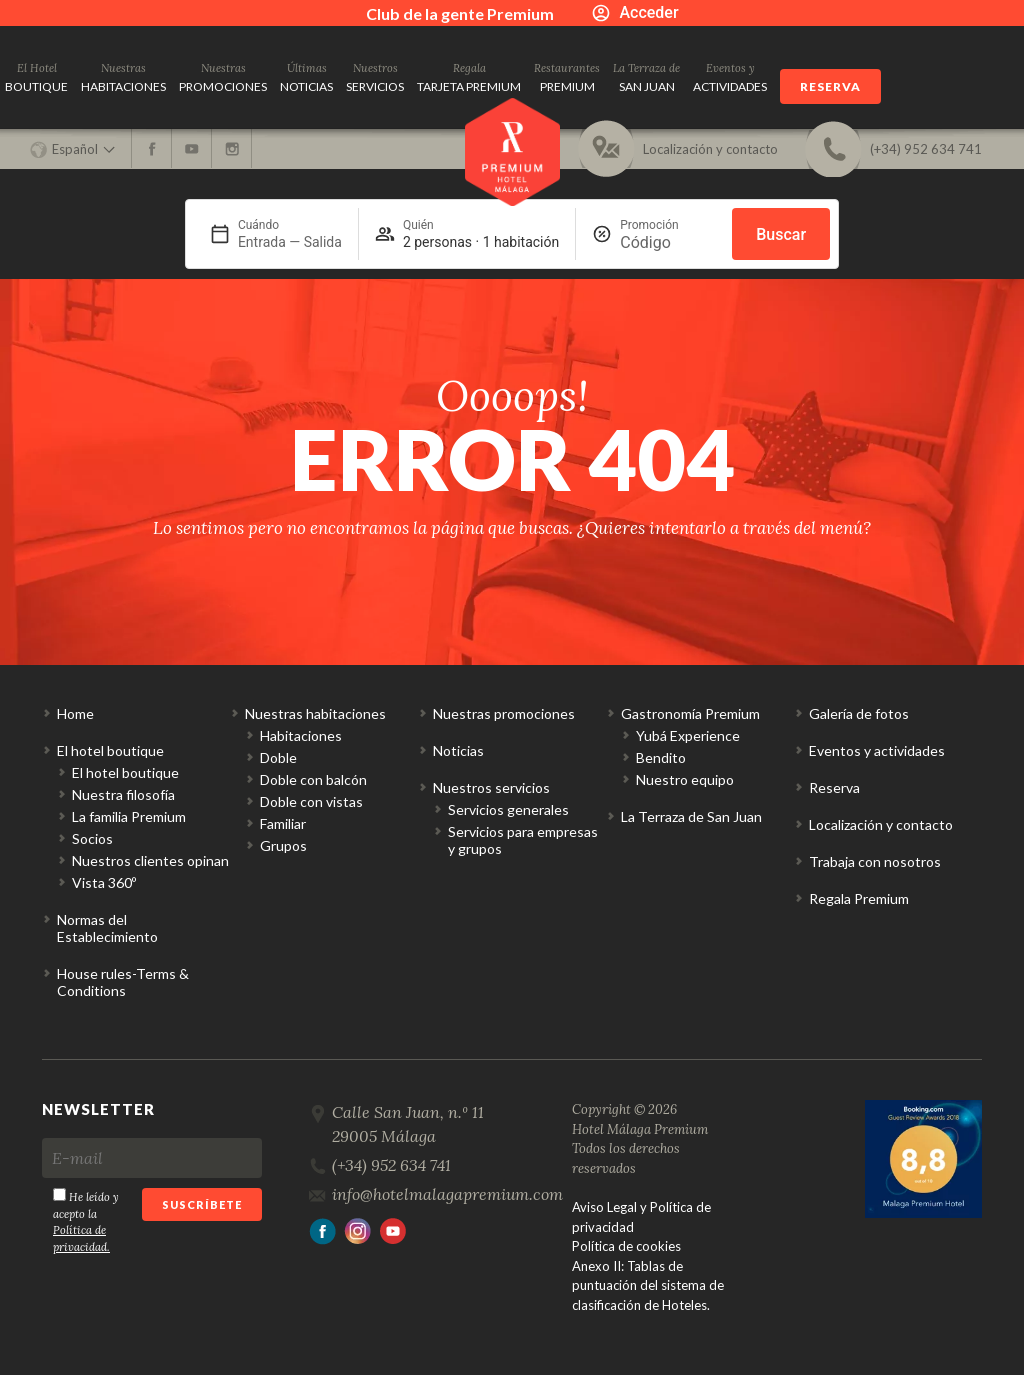 The image size is (1024, 1375). What do you see at coordinates (110, 750) in the screenshot?
I see `El hotel boutique` at bounding box center [110, 750].